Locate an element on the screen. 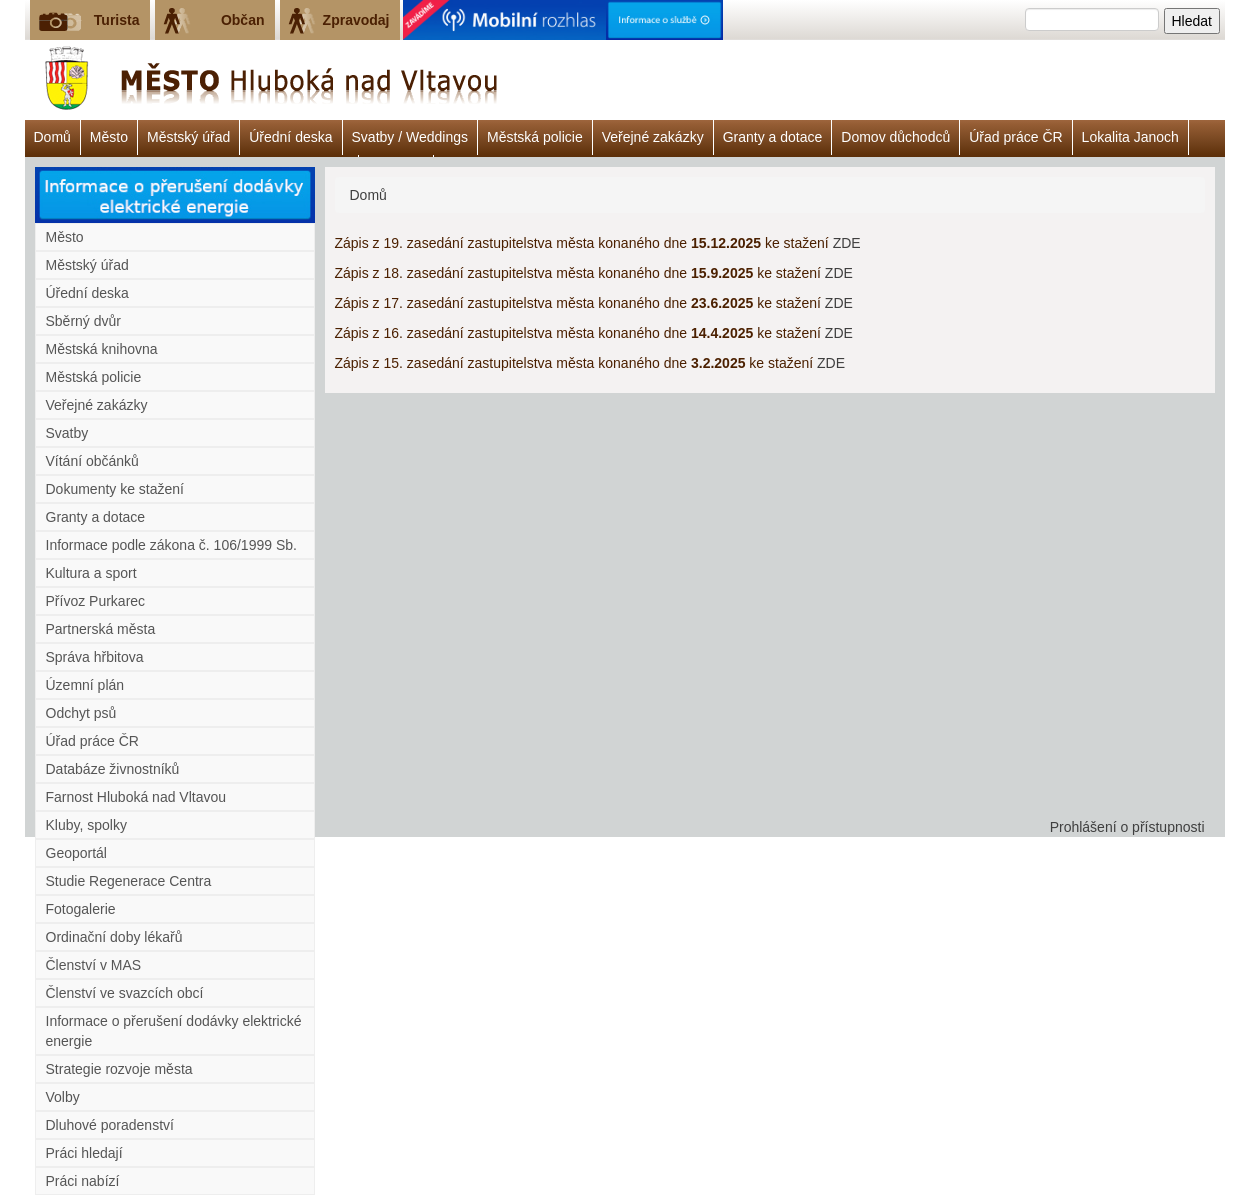 This screenshot has height=1195, width=1249. Zpravodaj is located at coordinates (356, 20).